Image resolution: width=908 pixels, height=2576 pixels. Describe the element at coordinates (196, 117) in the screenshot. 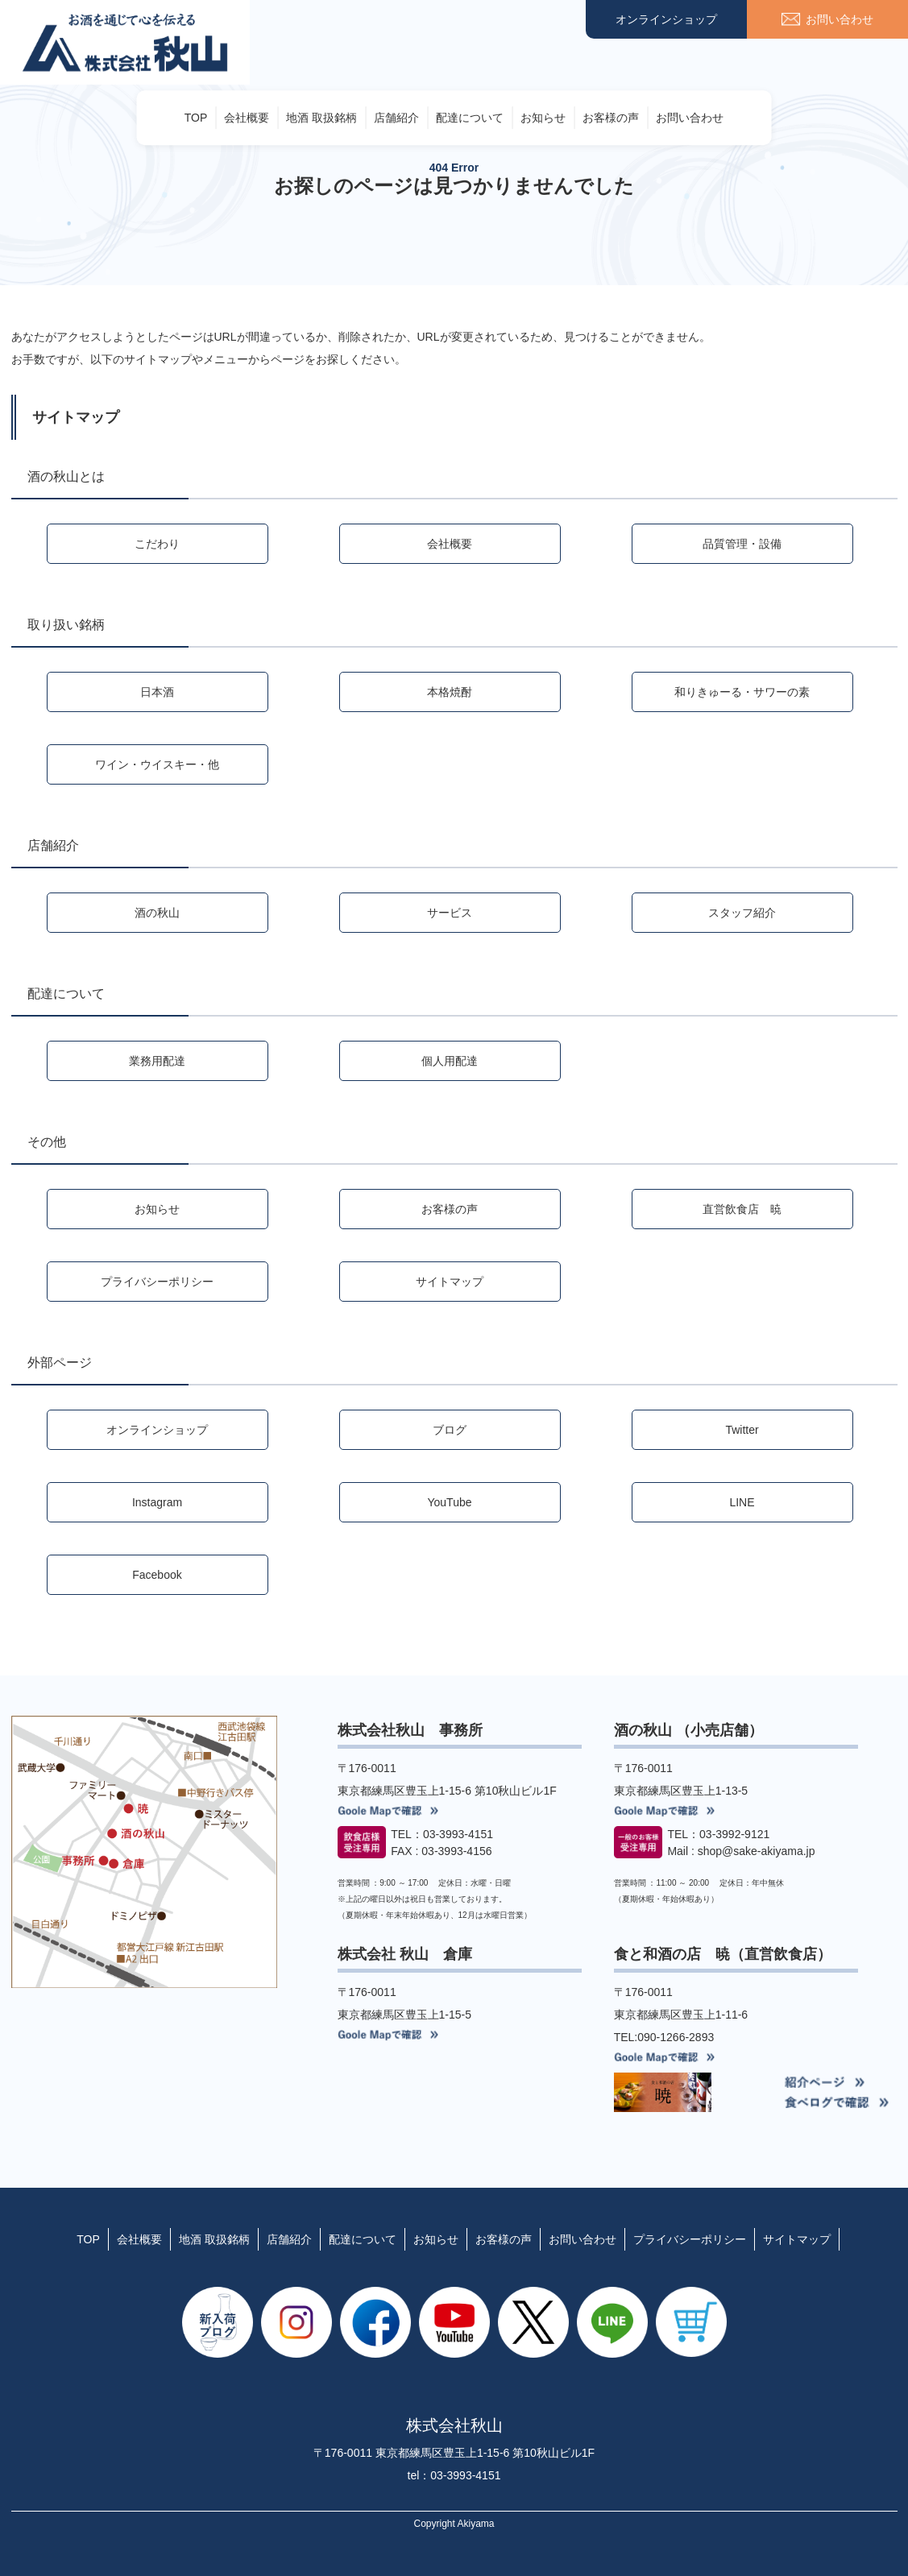

I see `TOP` at that location.